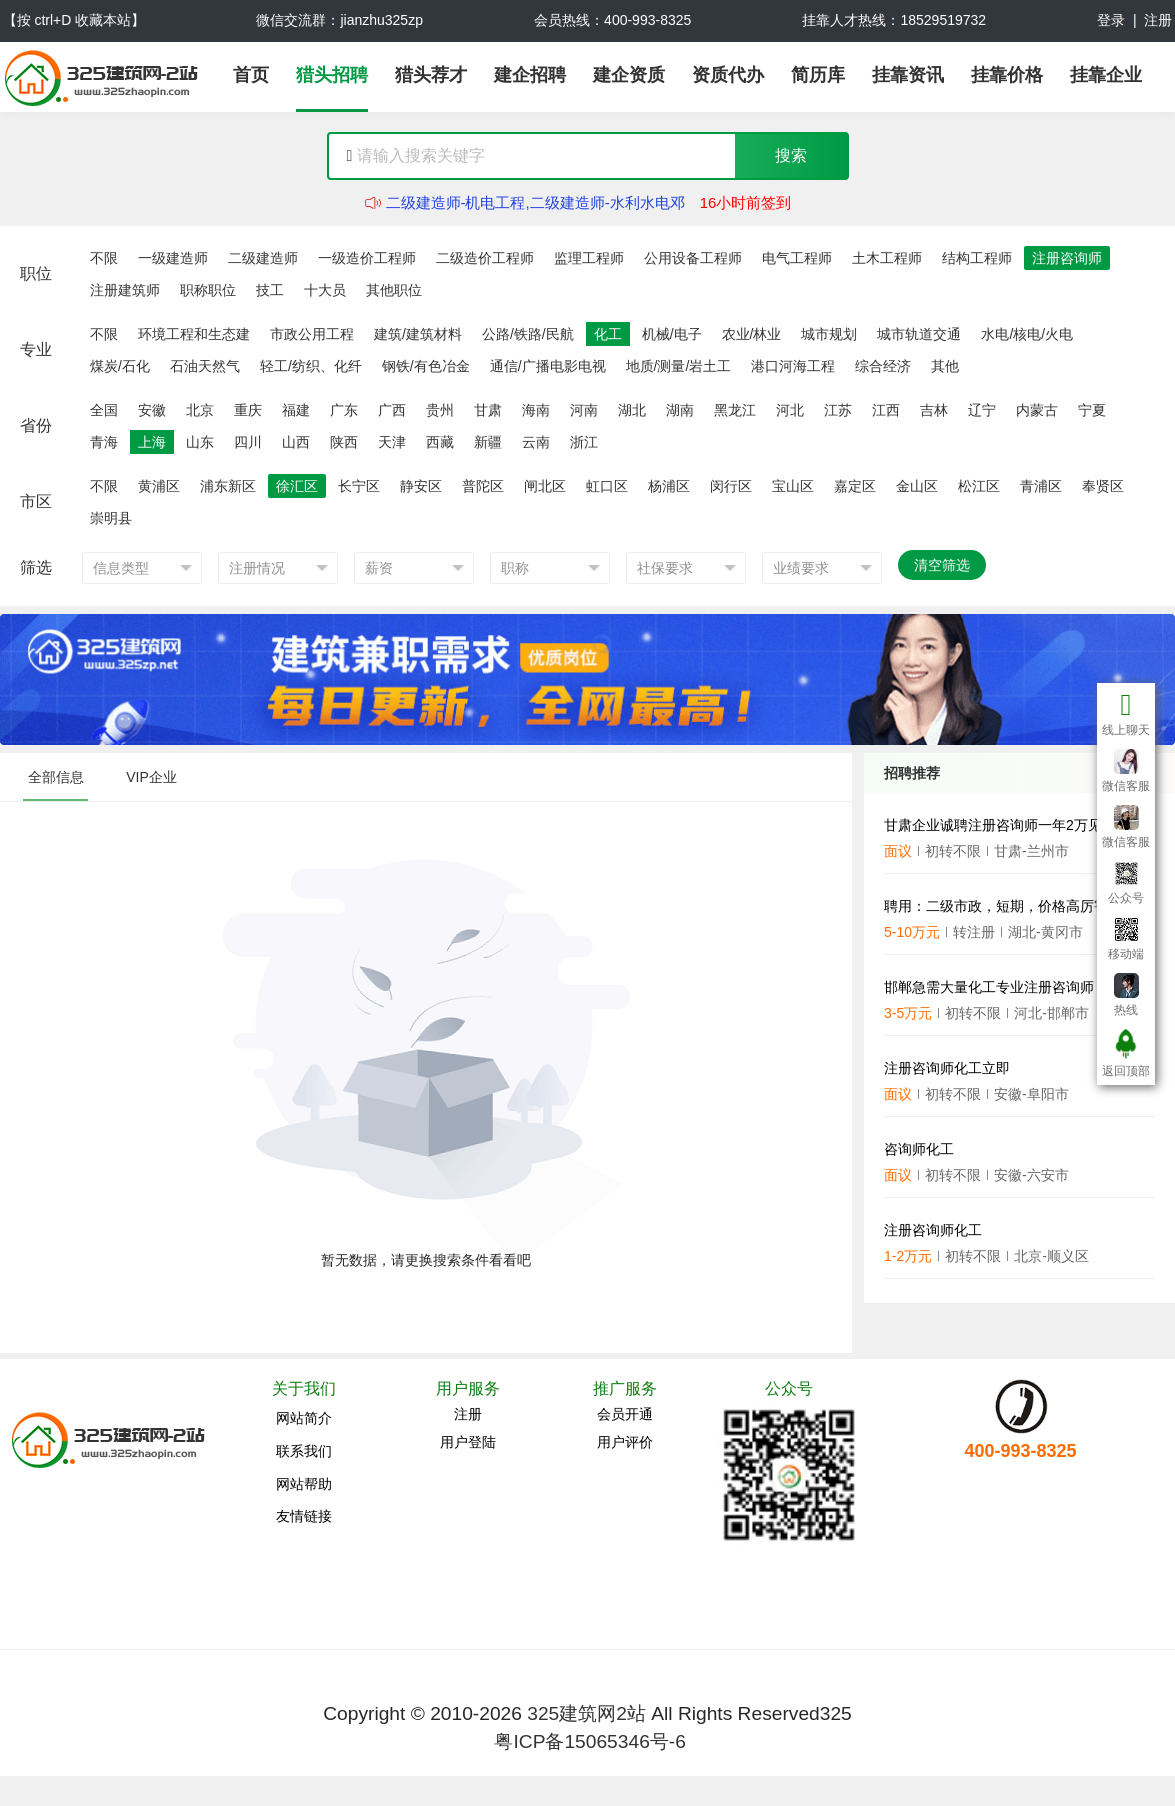 The image size is (1175, 1806). What do you see at coordinates (942, 565) in the screenshot?
I see `清空筛选` at bounding box center [942, 565].